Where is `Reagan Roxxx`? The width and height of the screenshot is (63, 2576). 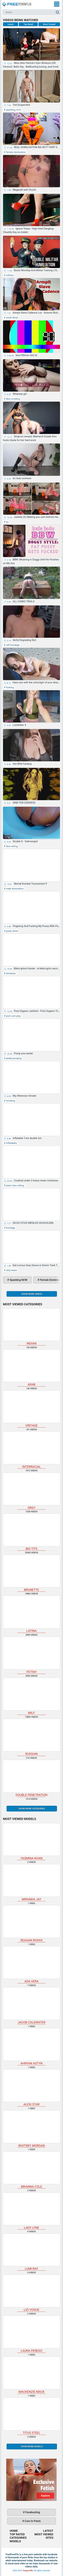 Reagan Roxxx is located at coordinates (31, 1923).